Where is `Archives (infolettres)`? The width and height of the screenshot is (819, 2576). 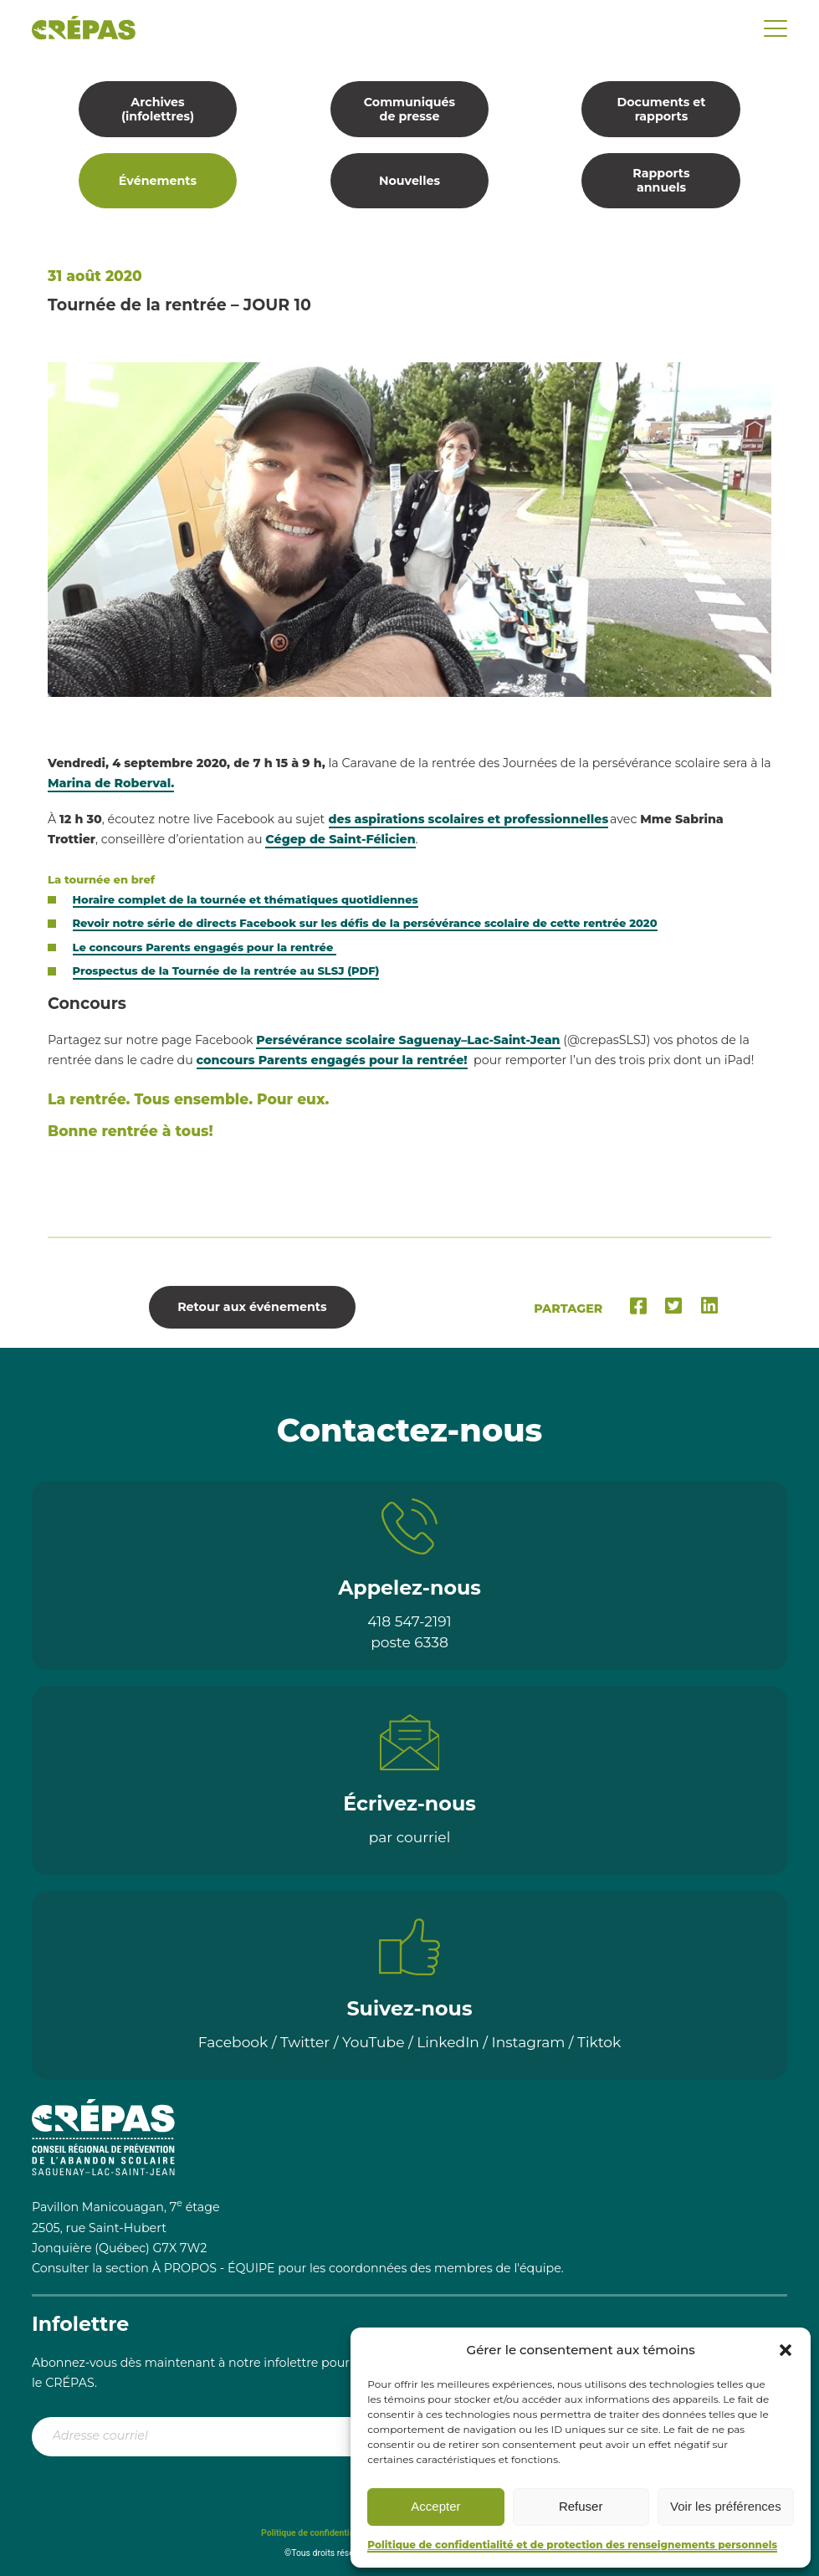
Archives (infolettres) is located at coordinates (157, 109).